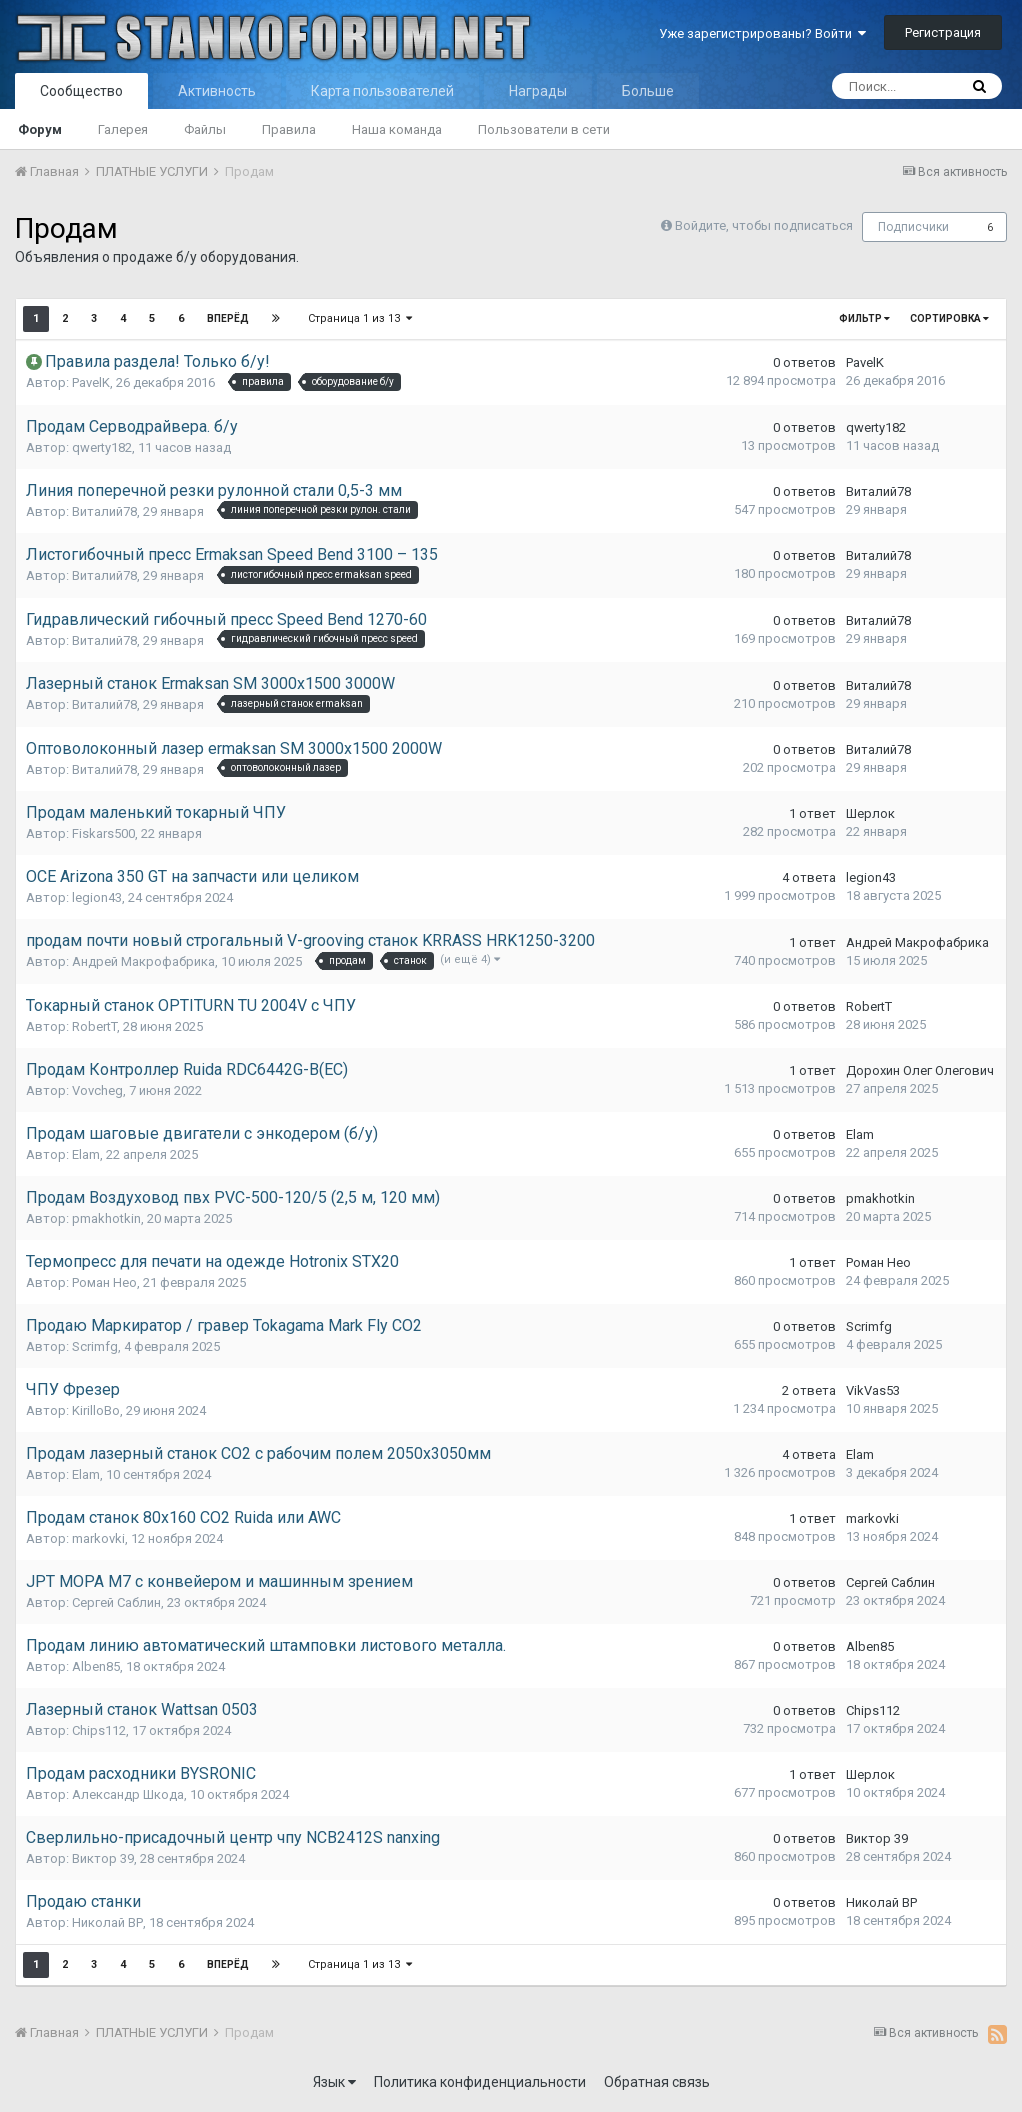  Describe the element at coordinates (104, 511) in the screenshot. I see `Виталий78` at that location.